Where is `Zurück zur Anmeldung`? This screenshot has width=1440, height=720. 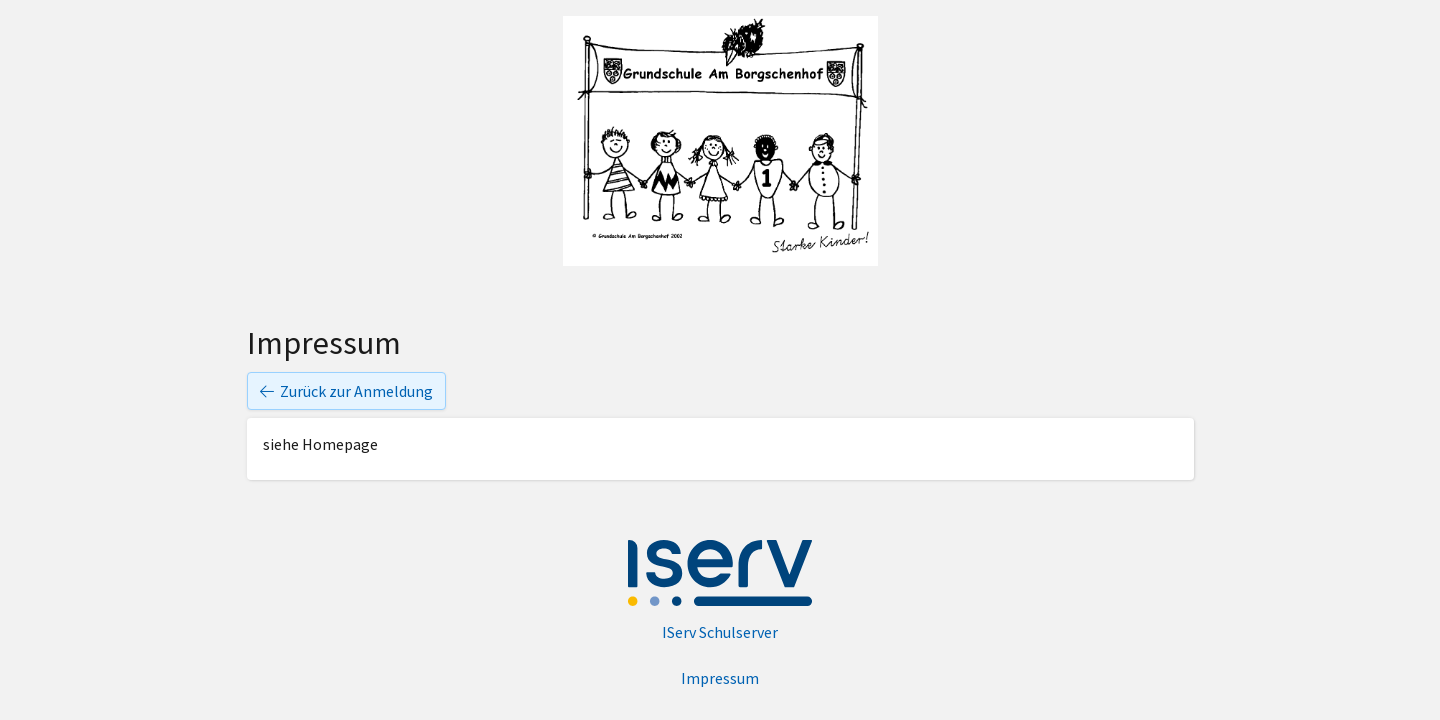 Zurück zur Anmeldung is located at coordinates (346, 391).